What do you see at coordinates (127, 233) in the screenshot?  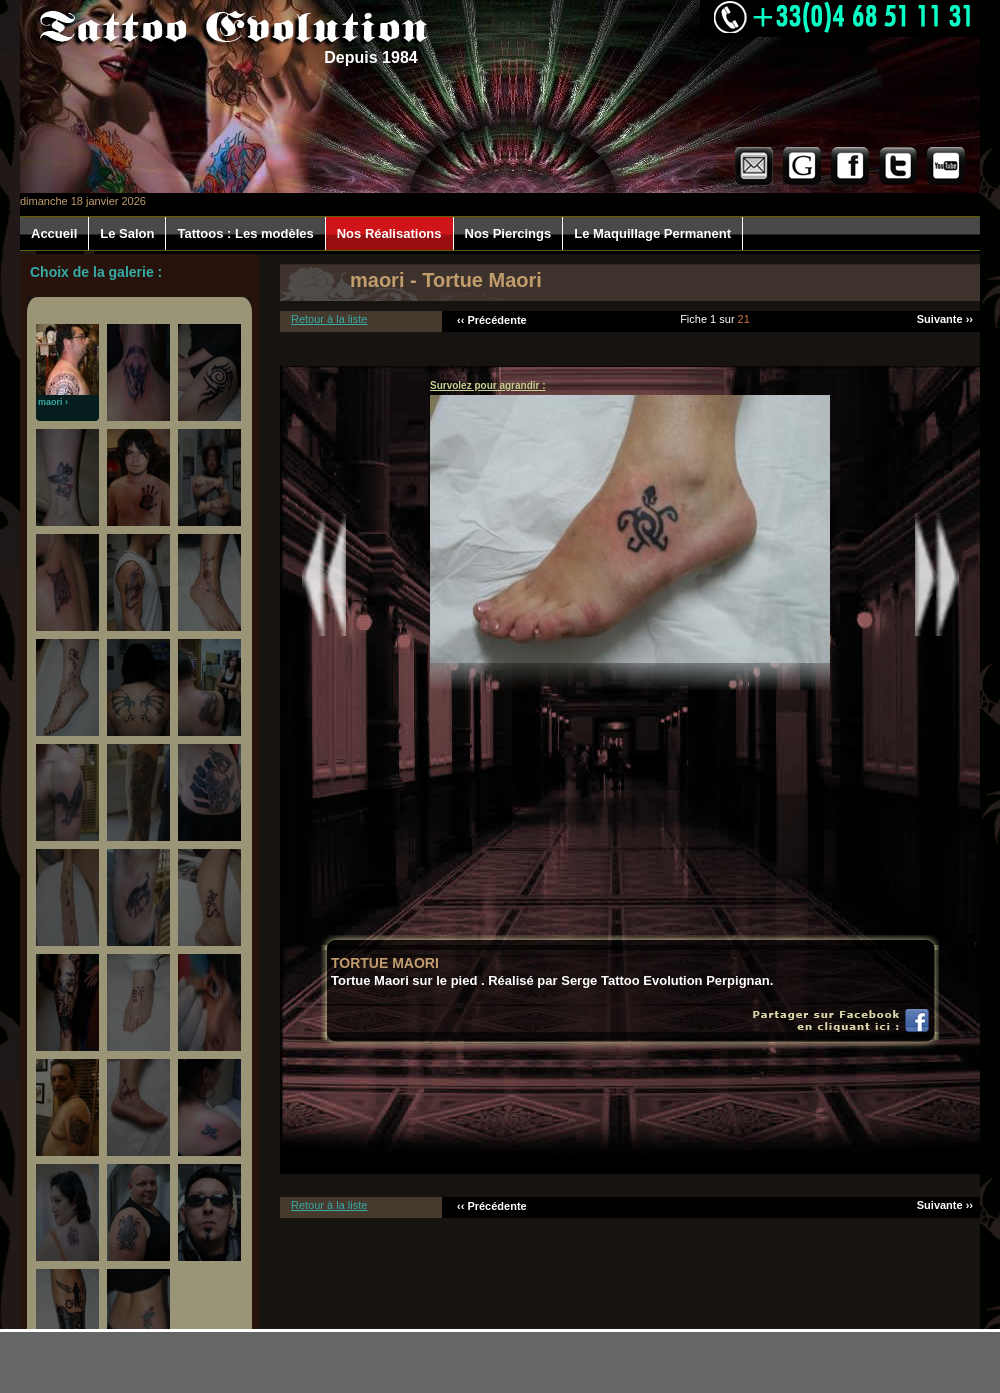 I see `Le Salon` at bounding box center [127, 233].